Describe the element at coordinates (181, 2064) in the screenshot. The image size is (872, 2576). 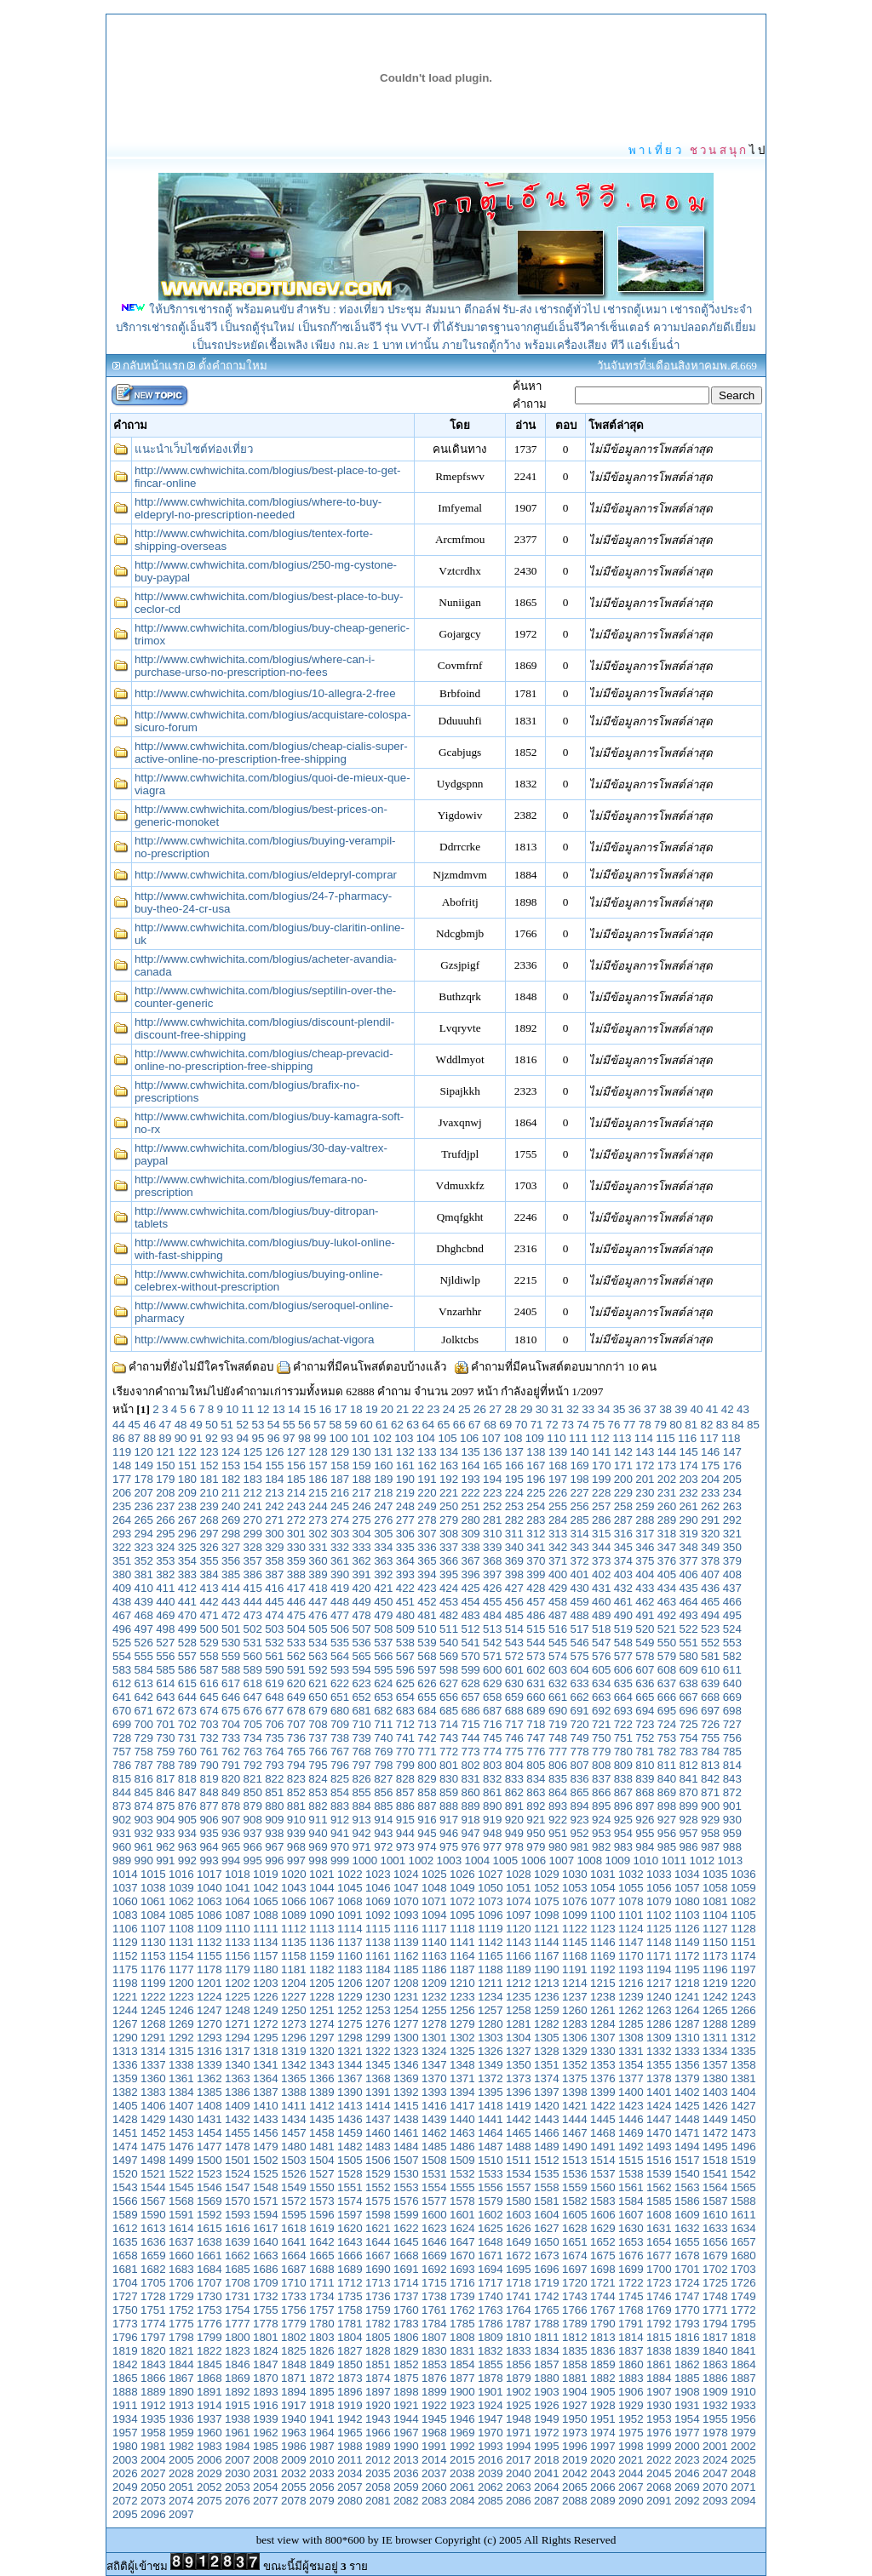
I see `1338` at that location.